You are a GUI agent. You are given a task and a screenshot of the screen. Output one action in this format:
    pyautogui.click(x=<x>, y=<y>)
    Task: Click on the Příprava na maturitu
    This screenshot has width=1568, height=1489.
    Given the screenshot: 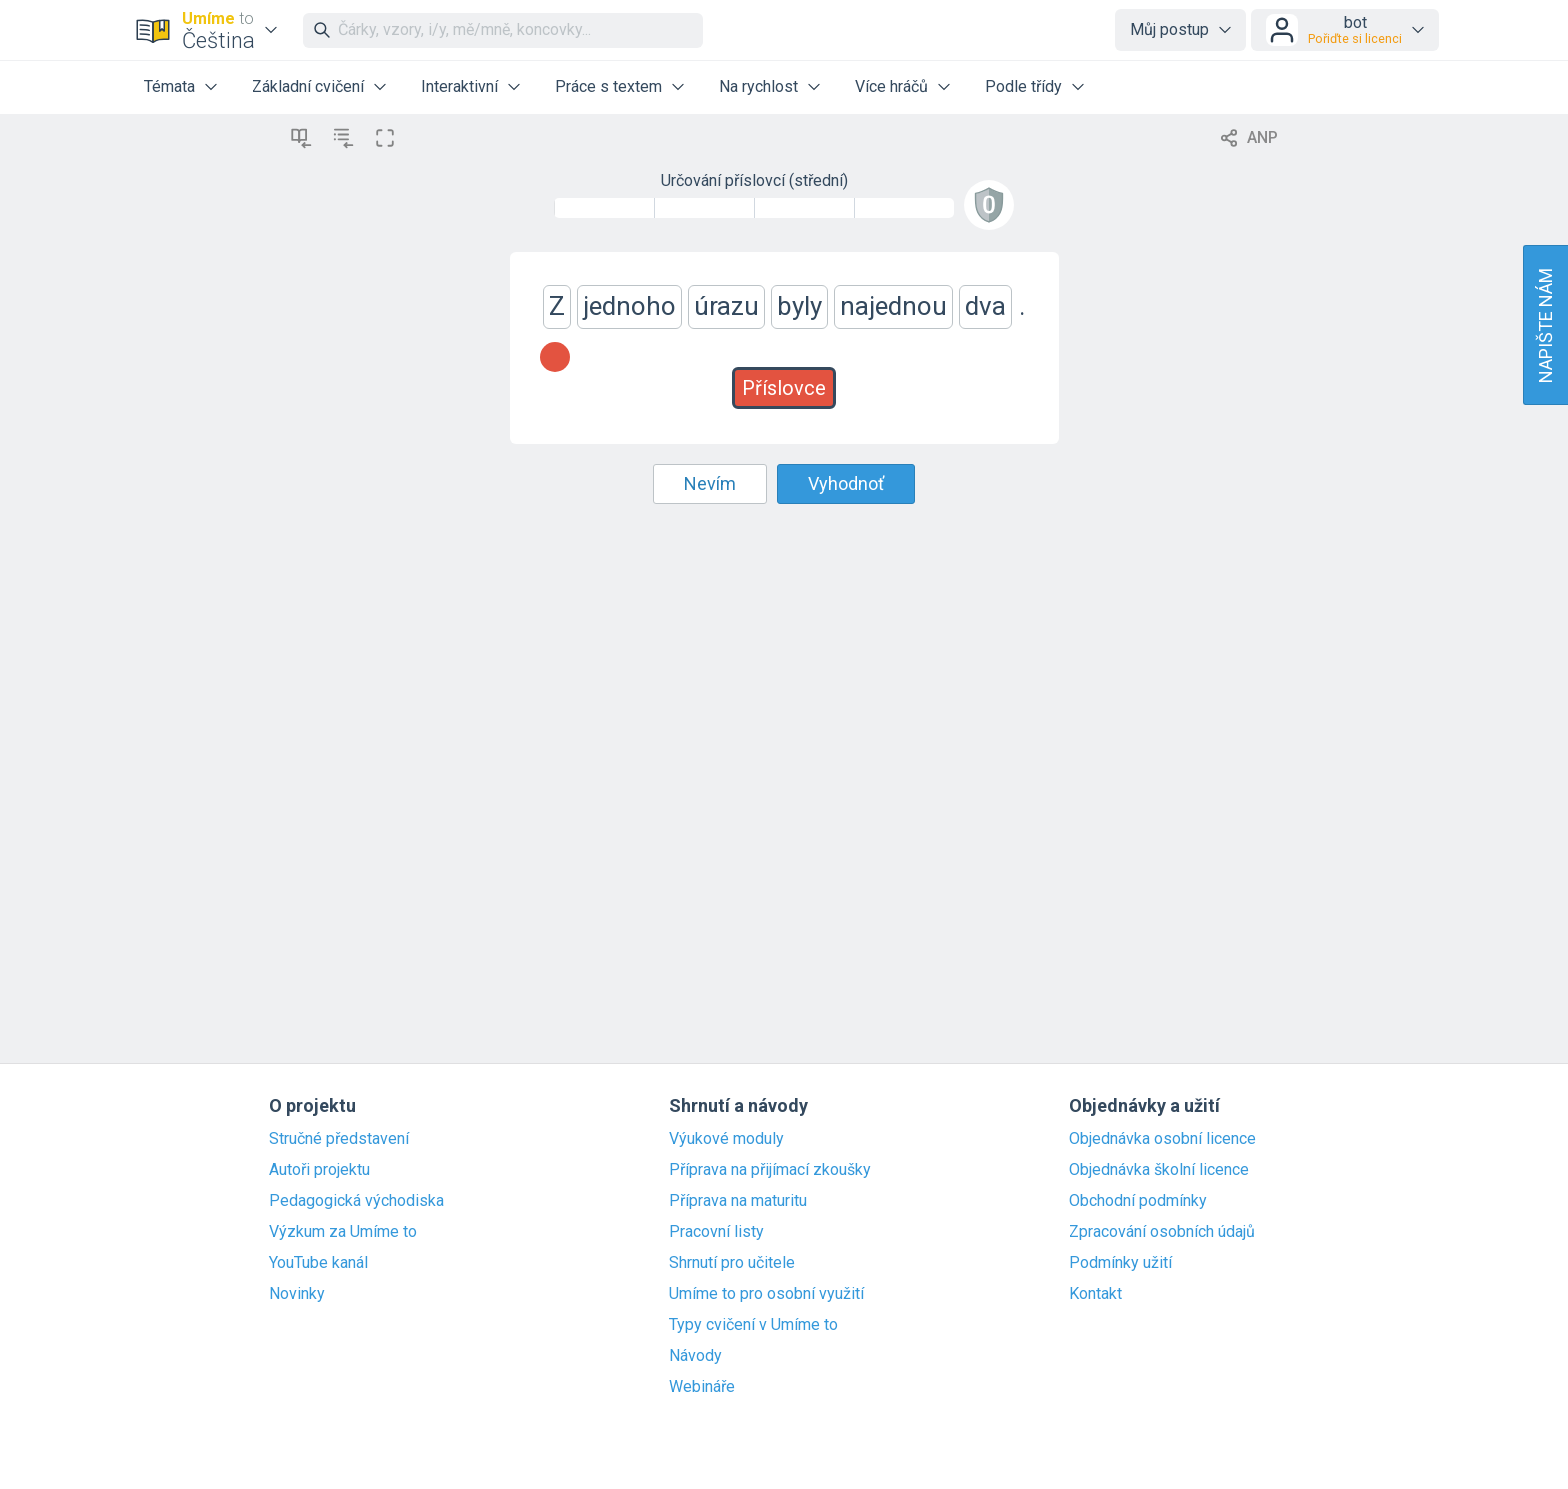 What is the action you would take?
    pyautogui.click(x=738, y=1201)
    